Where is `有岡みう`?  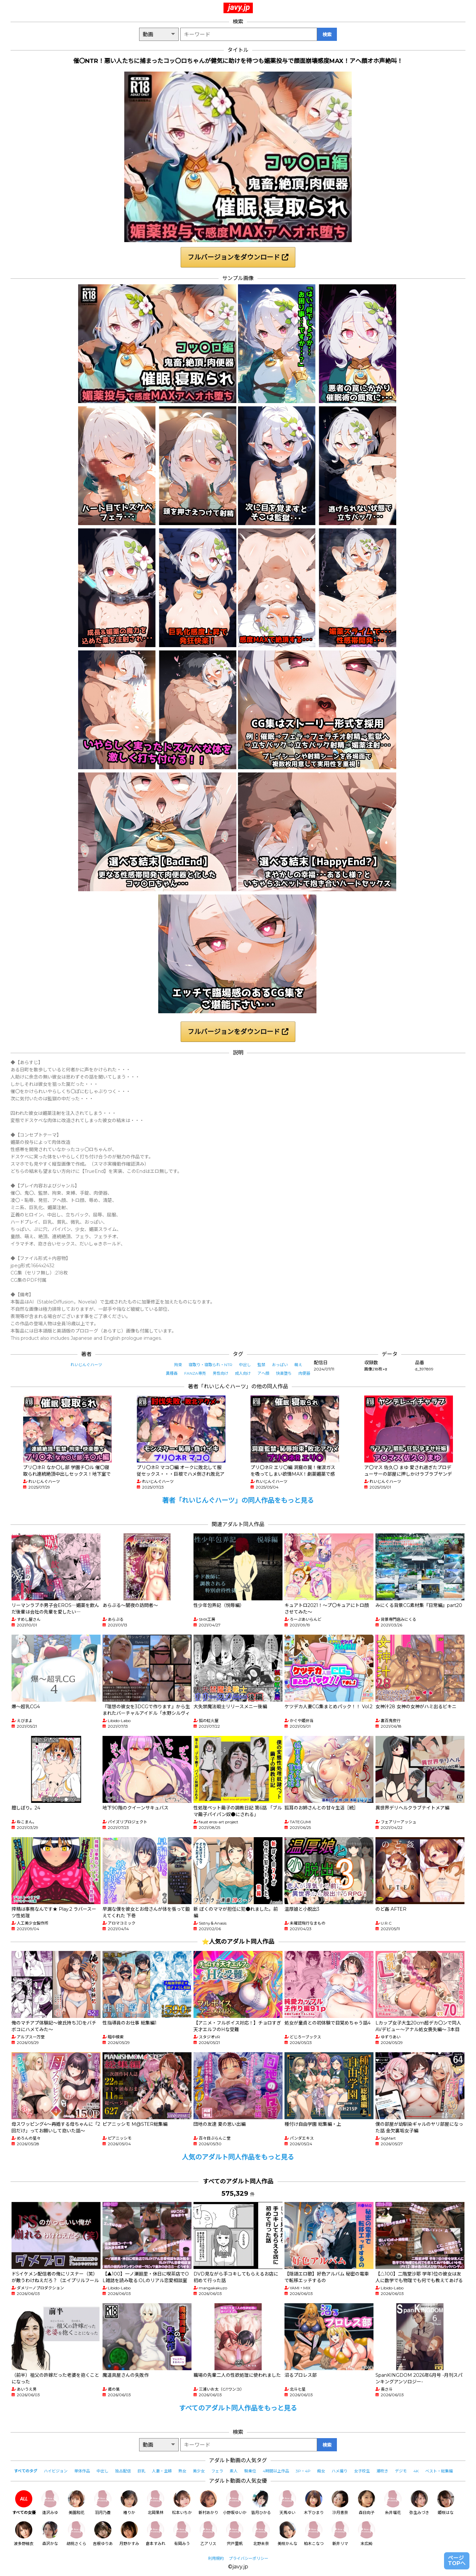 有岡みう is located at coordinates (182, 2533).